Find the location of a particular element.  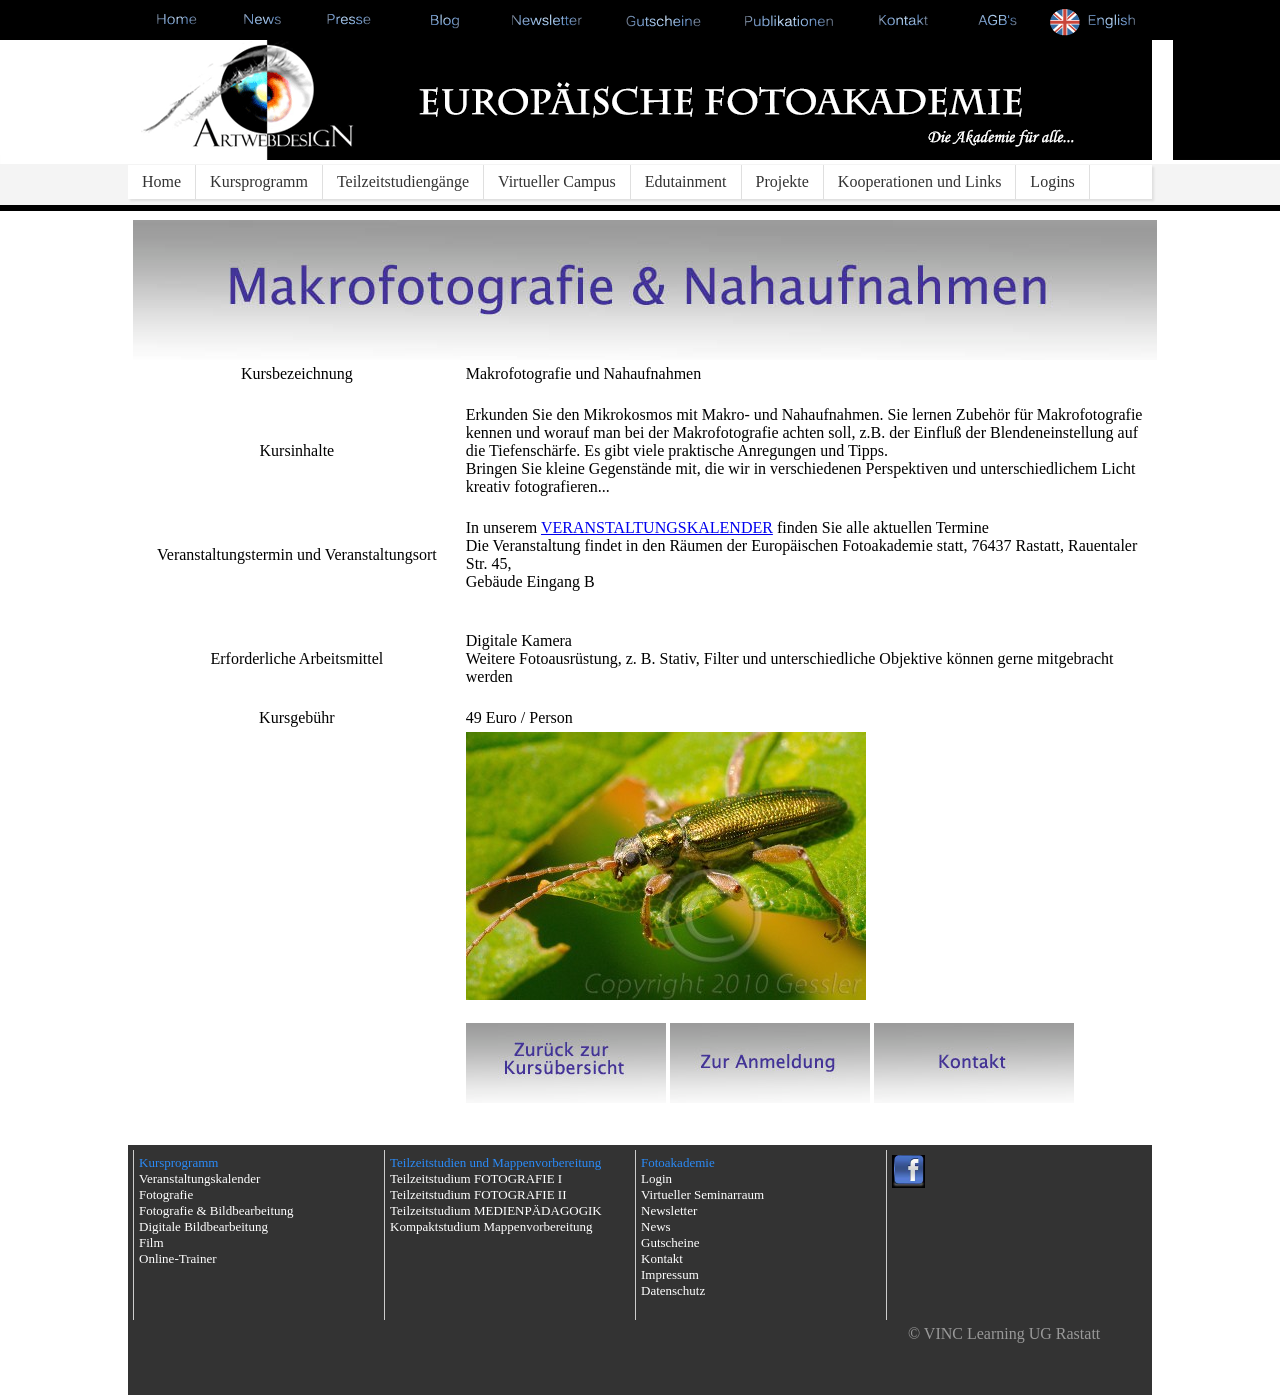

Teilzeitstudiengänge is located at coordinates (403, 181).